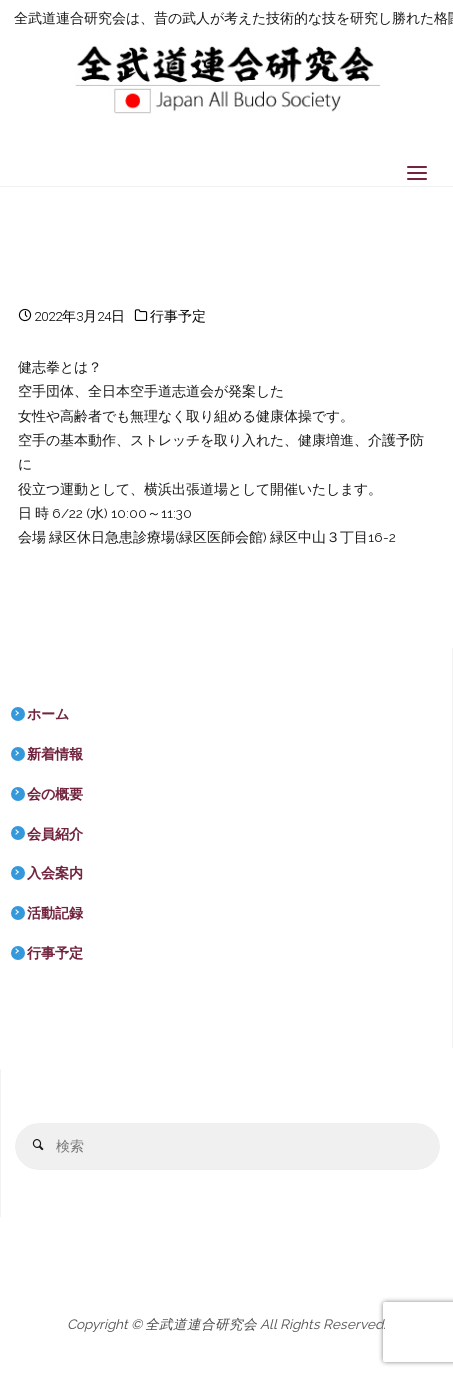 The width and height of the screenshot is (453, 1376). What do you see at coordinates (55, 834) in the screenshot?
I see `会員紹介` at bounding box center [55, 834].